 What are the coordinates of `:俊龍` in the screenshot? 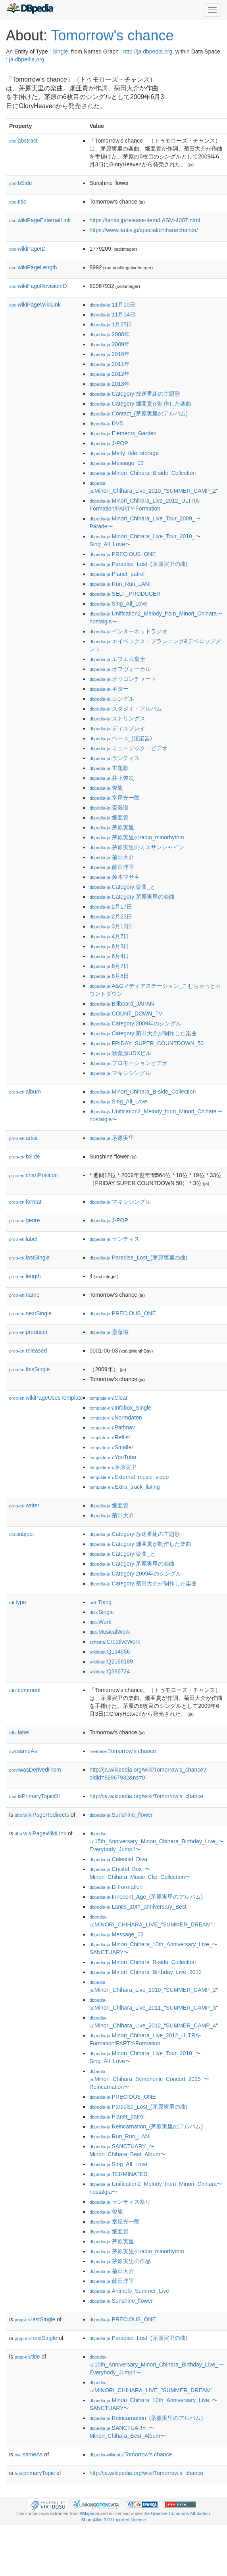 It's located at (106, 788).